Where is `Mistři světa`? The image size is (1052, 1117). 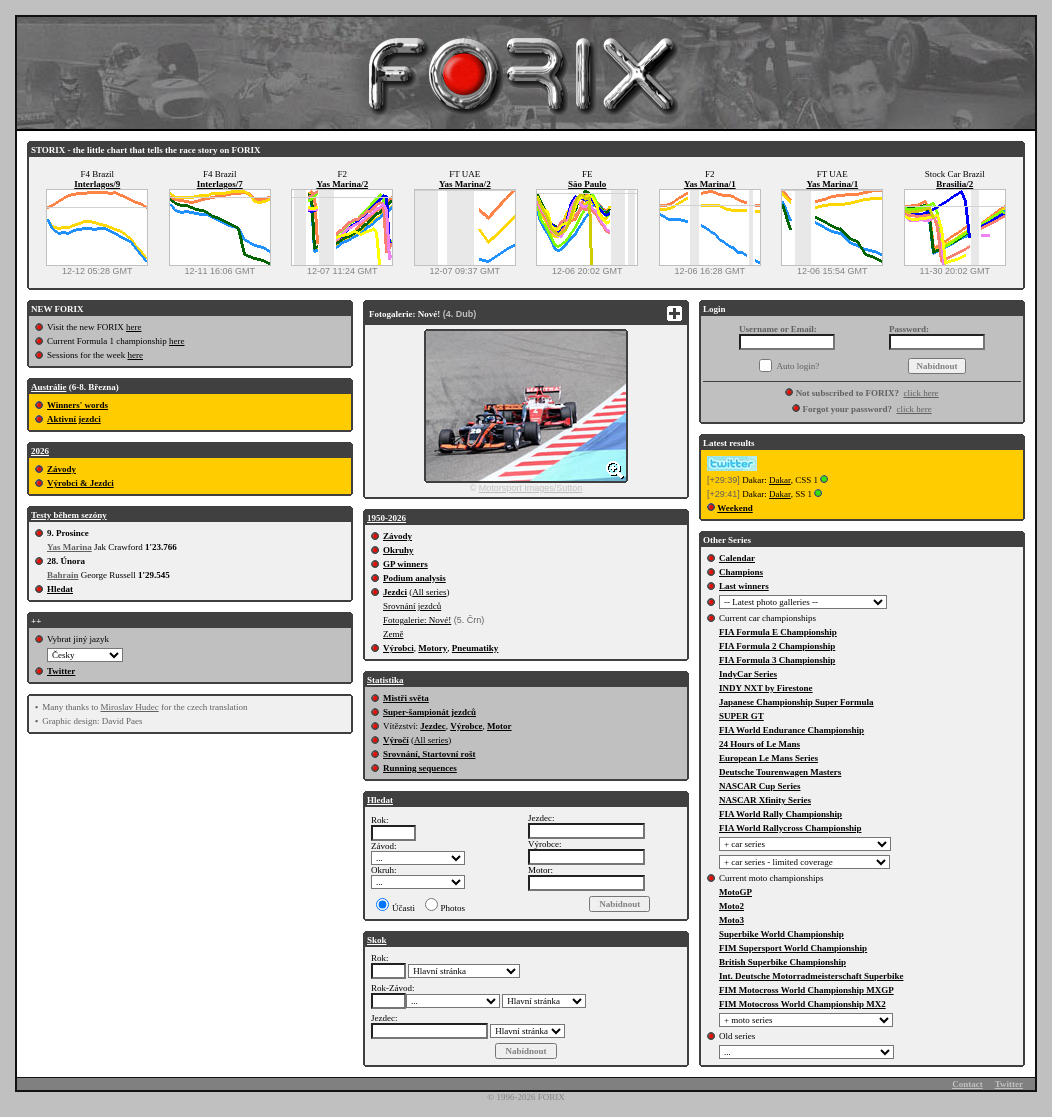
Mistři světa is located at coordinates (406, 698).